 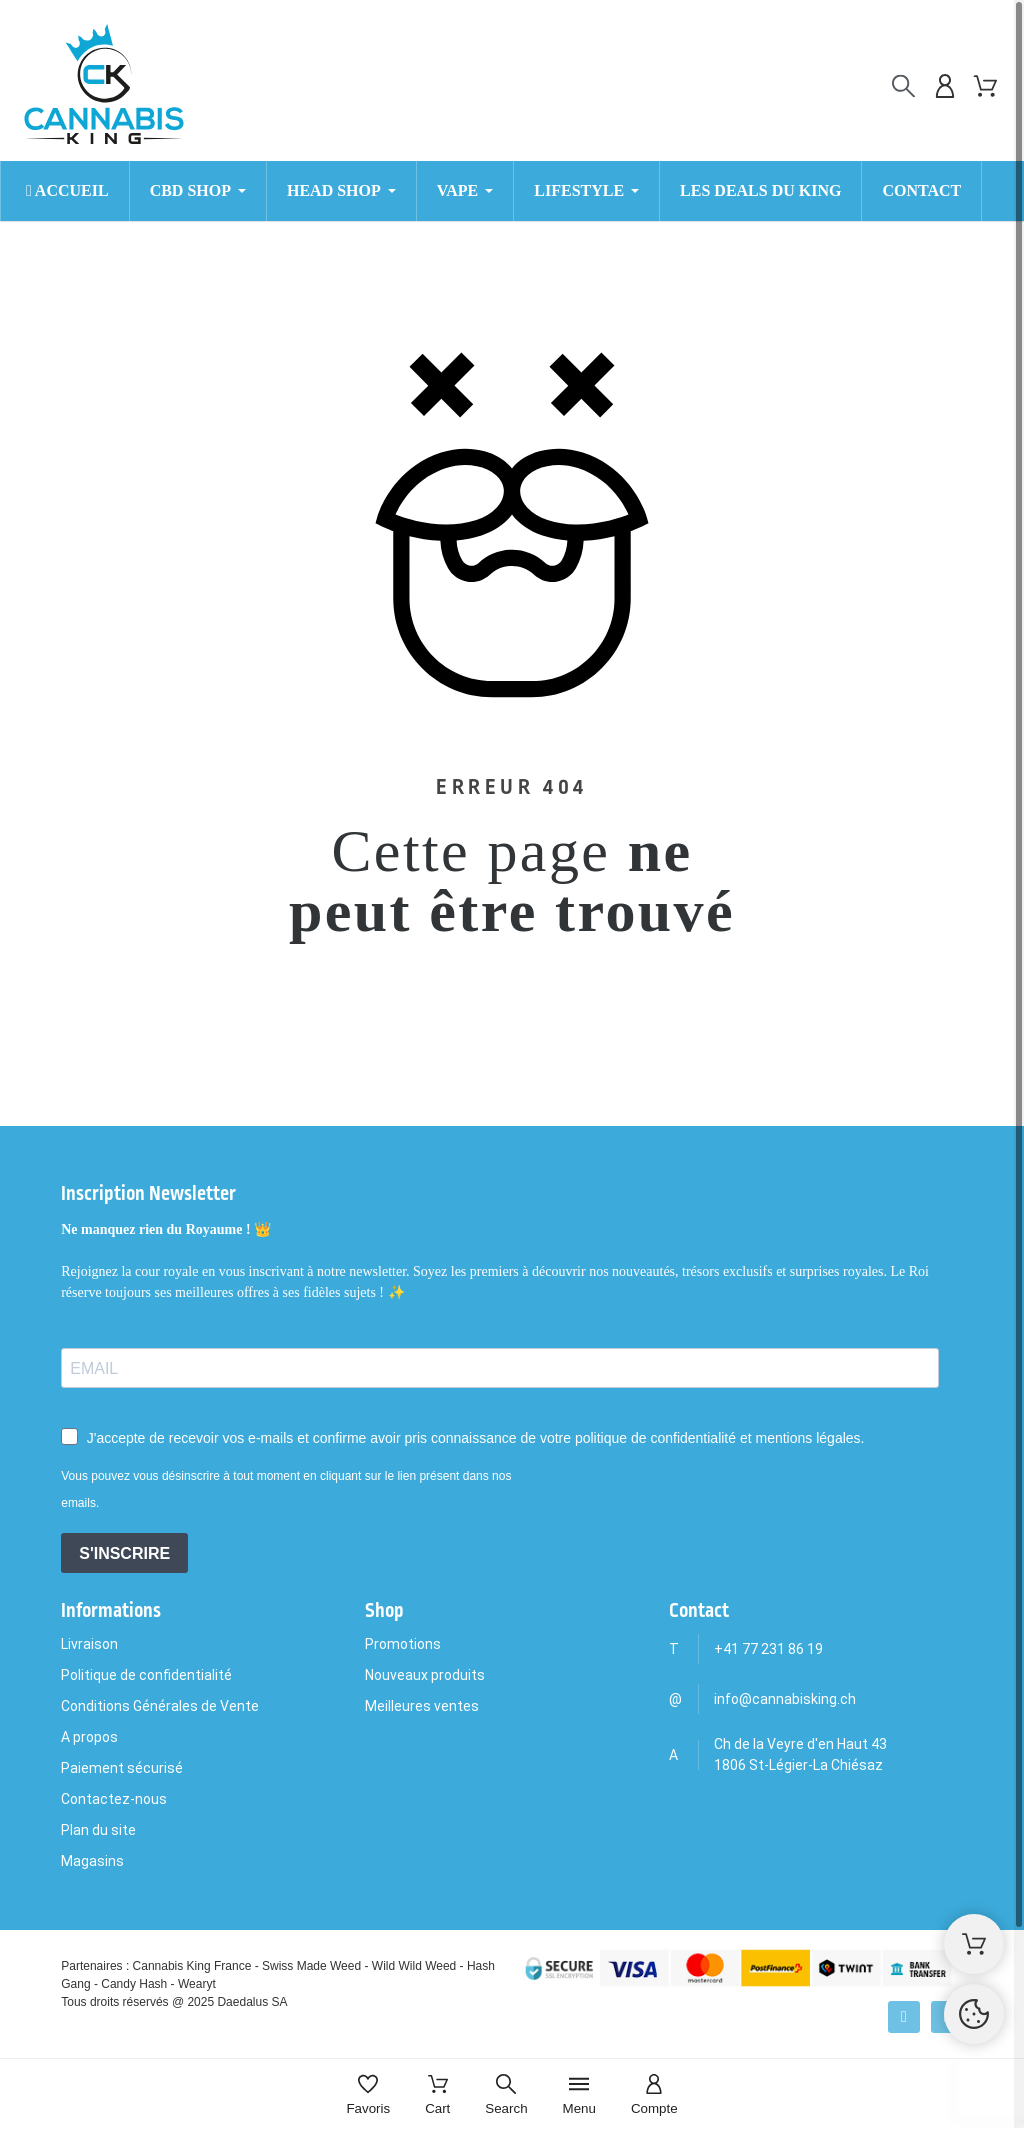 What do you see at coordinates (160, 1706) in the screenshot?
I see `Conditions Générales de Vente` at bounding box center [160, 1706].